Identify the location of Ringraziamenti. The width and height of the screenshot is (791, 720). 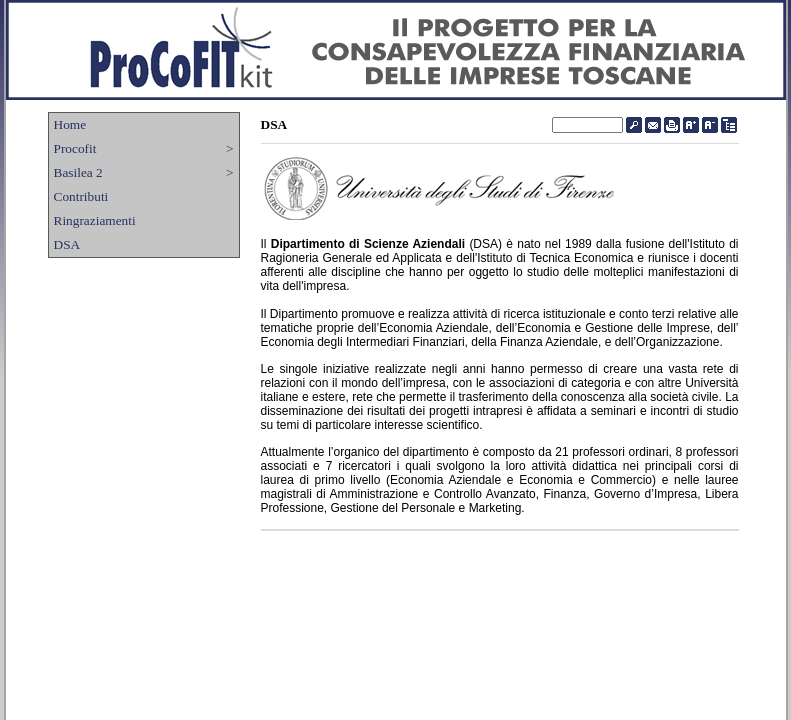
(95, 220).